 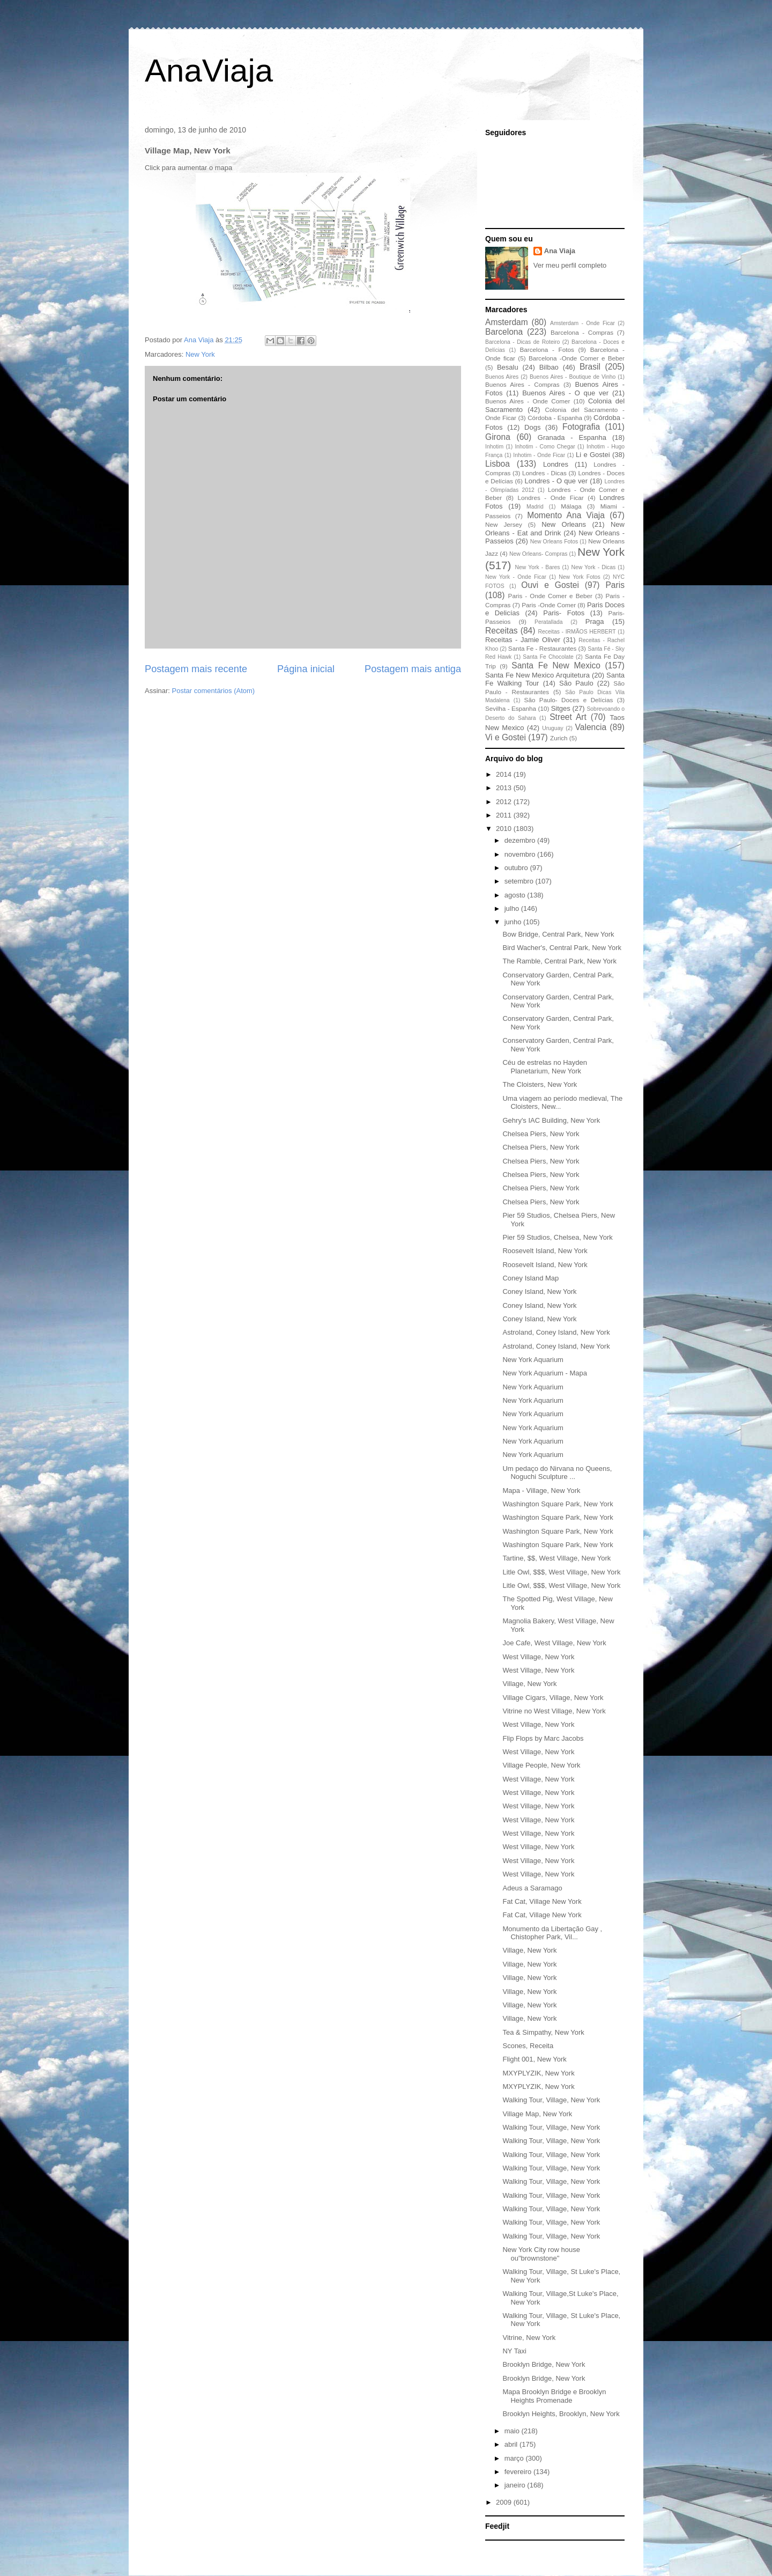 What do you see at coordinates (558, 737) in the screenshot?
I see `Zurich` at bounding box center [558, 737].